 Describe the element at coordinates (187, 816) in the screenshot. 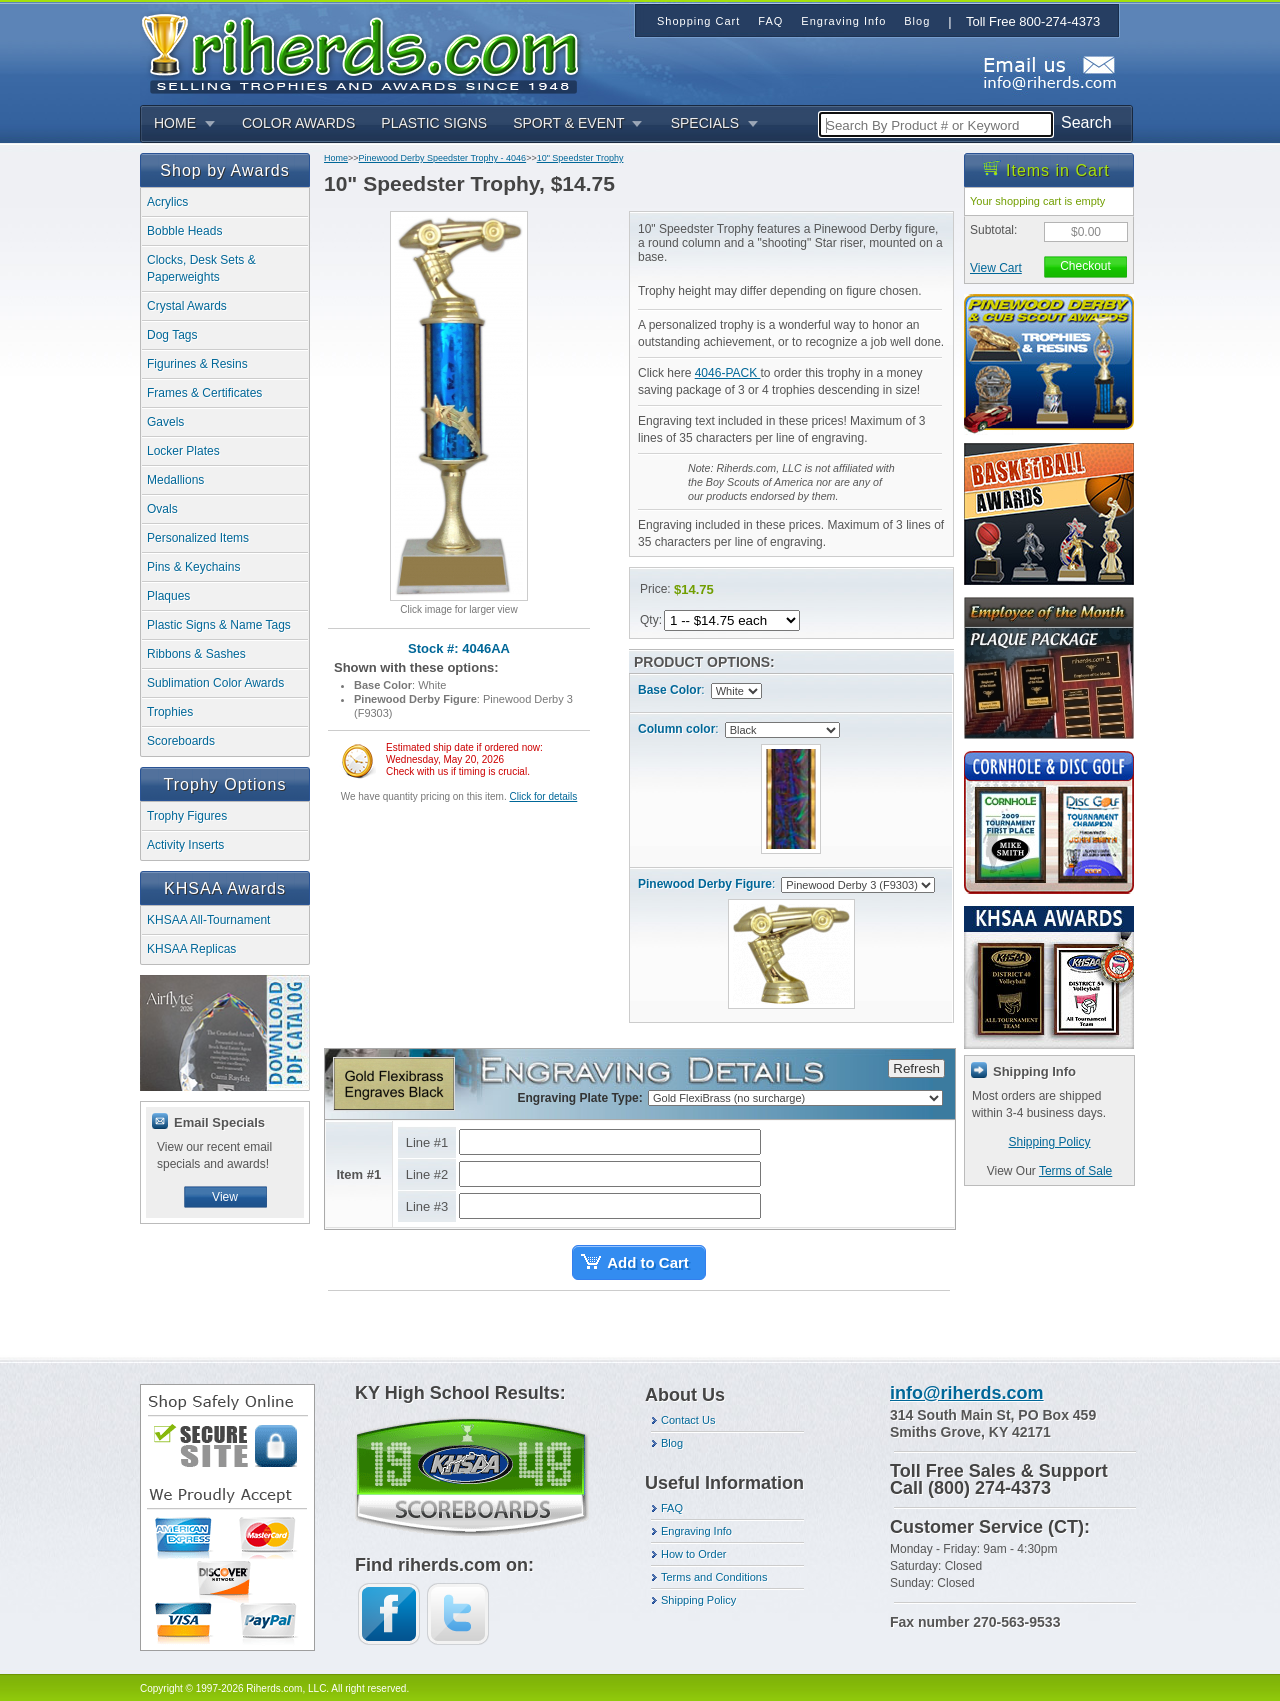

I see `Trophy Figures` at that location.